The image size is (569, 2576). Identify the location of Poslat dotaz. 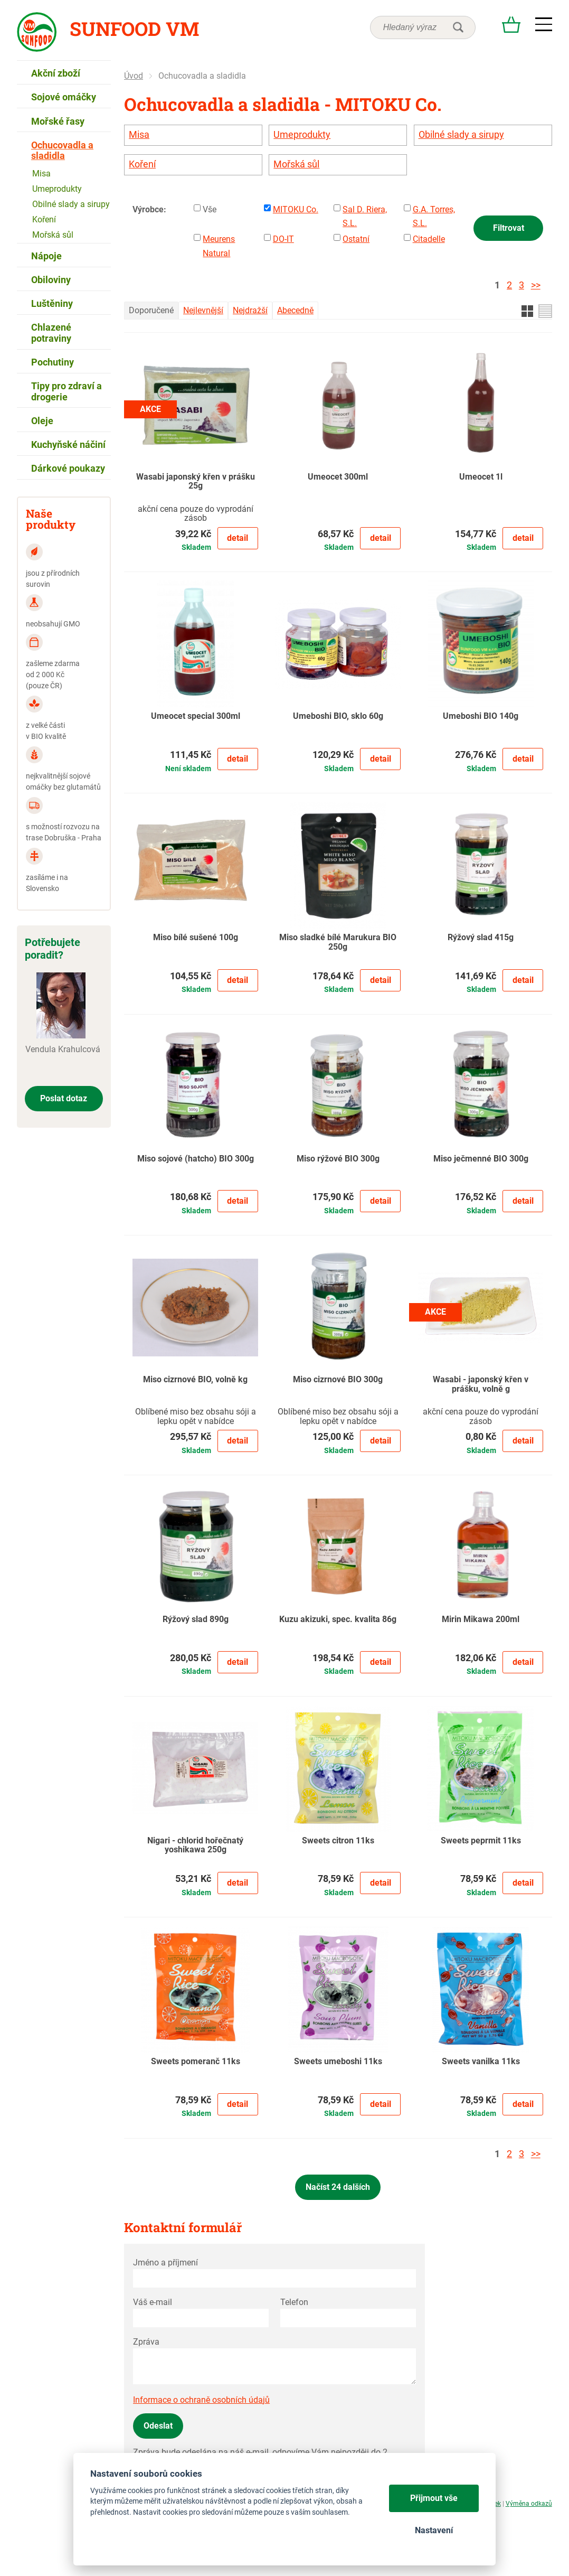
(63, 1098).